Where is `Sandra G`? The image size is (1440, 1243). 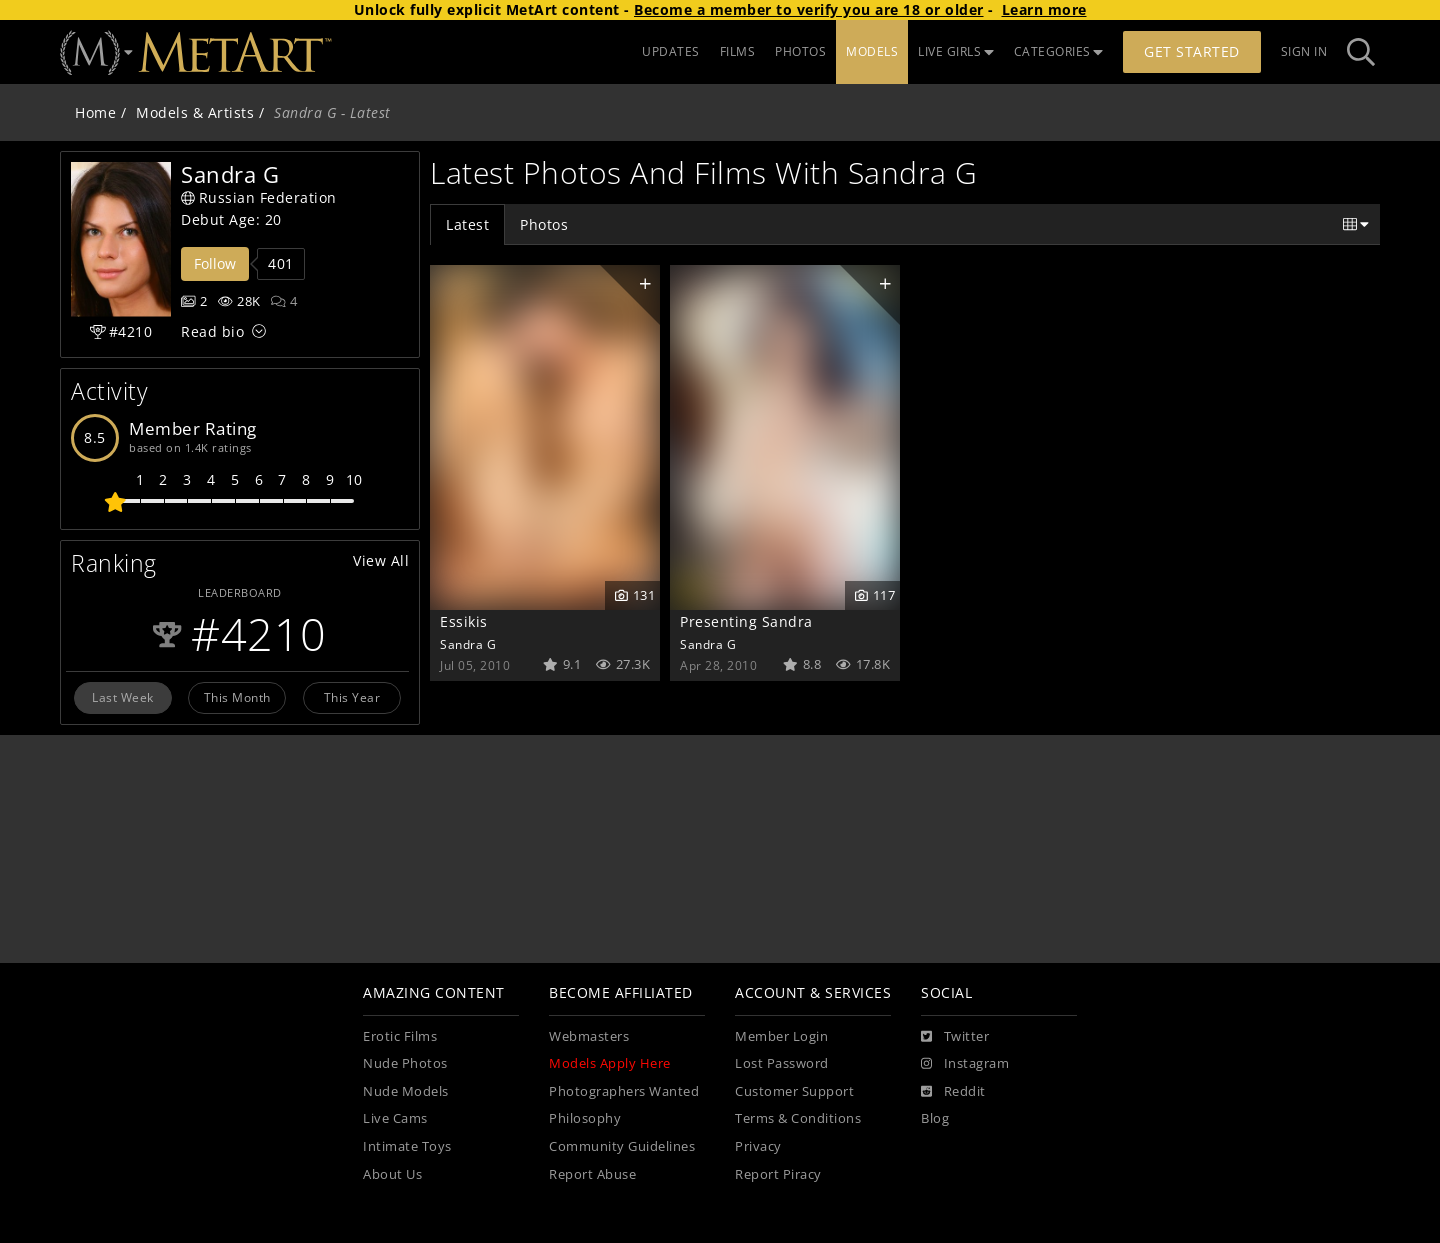 Sandra G is located at coordinates (468, 644).